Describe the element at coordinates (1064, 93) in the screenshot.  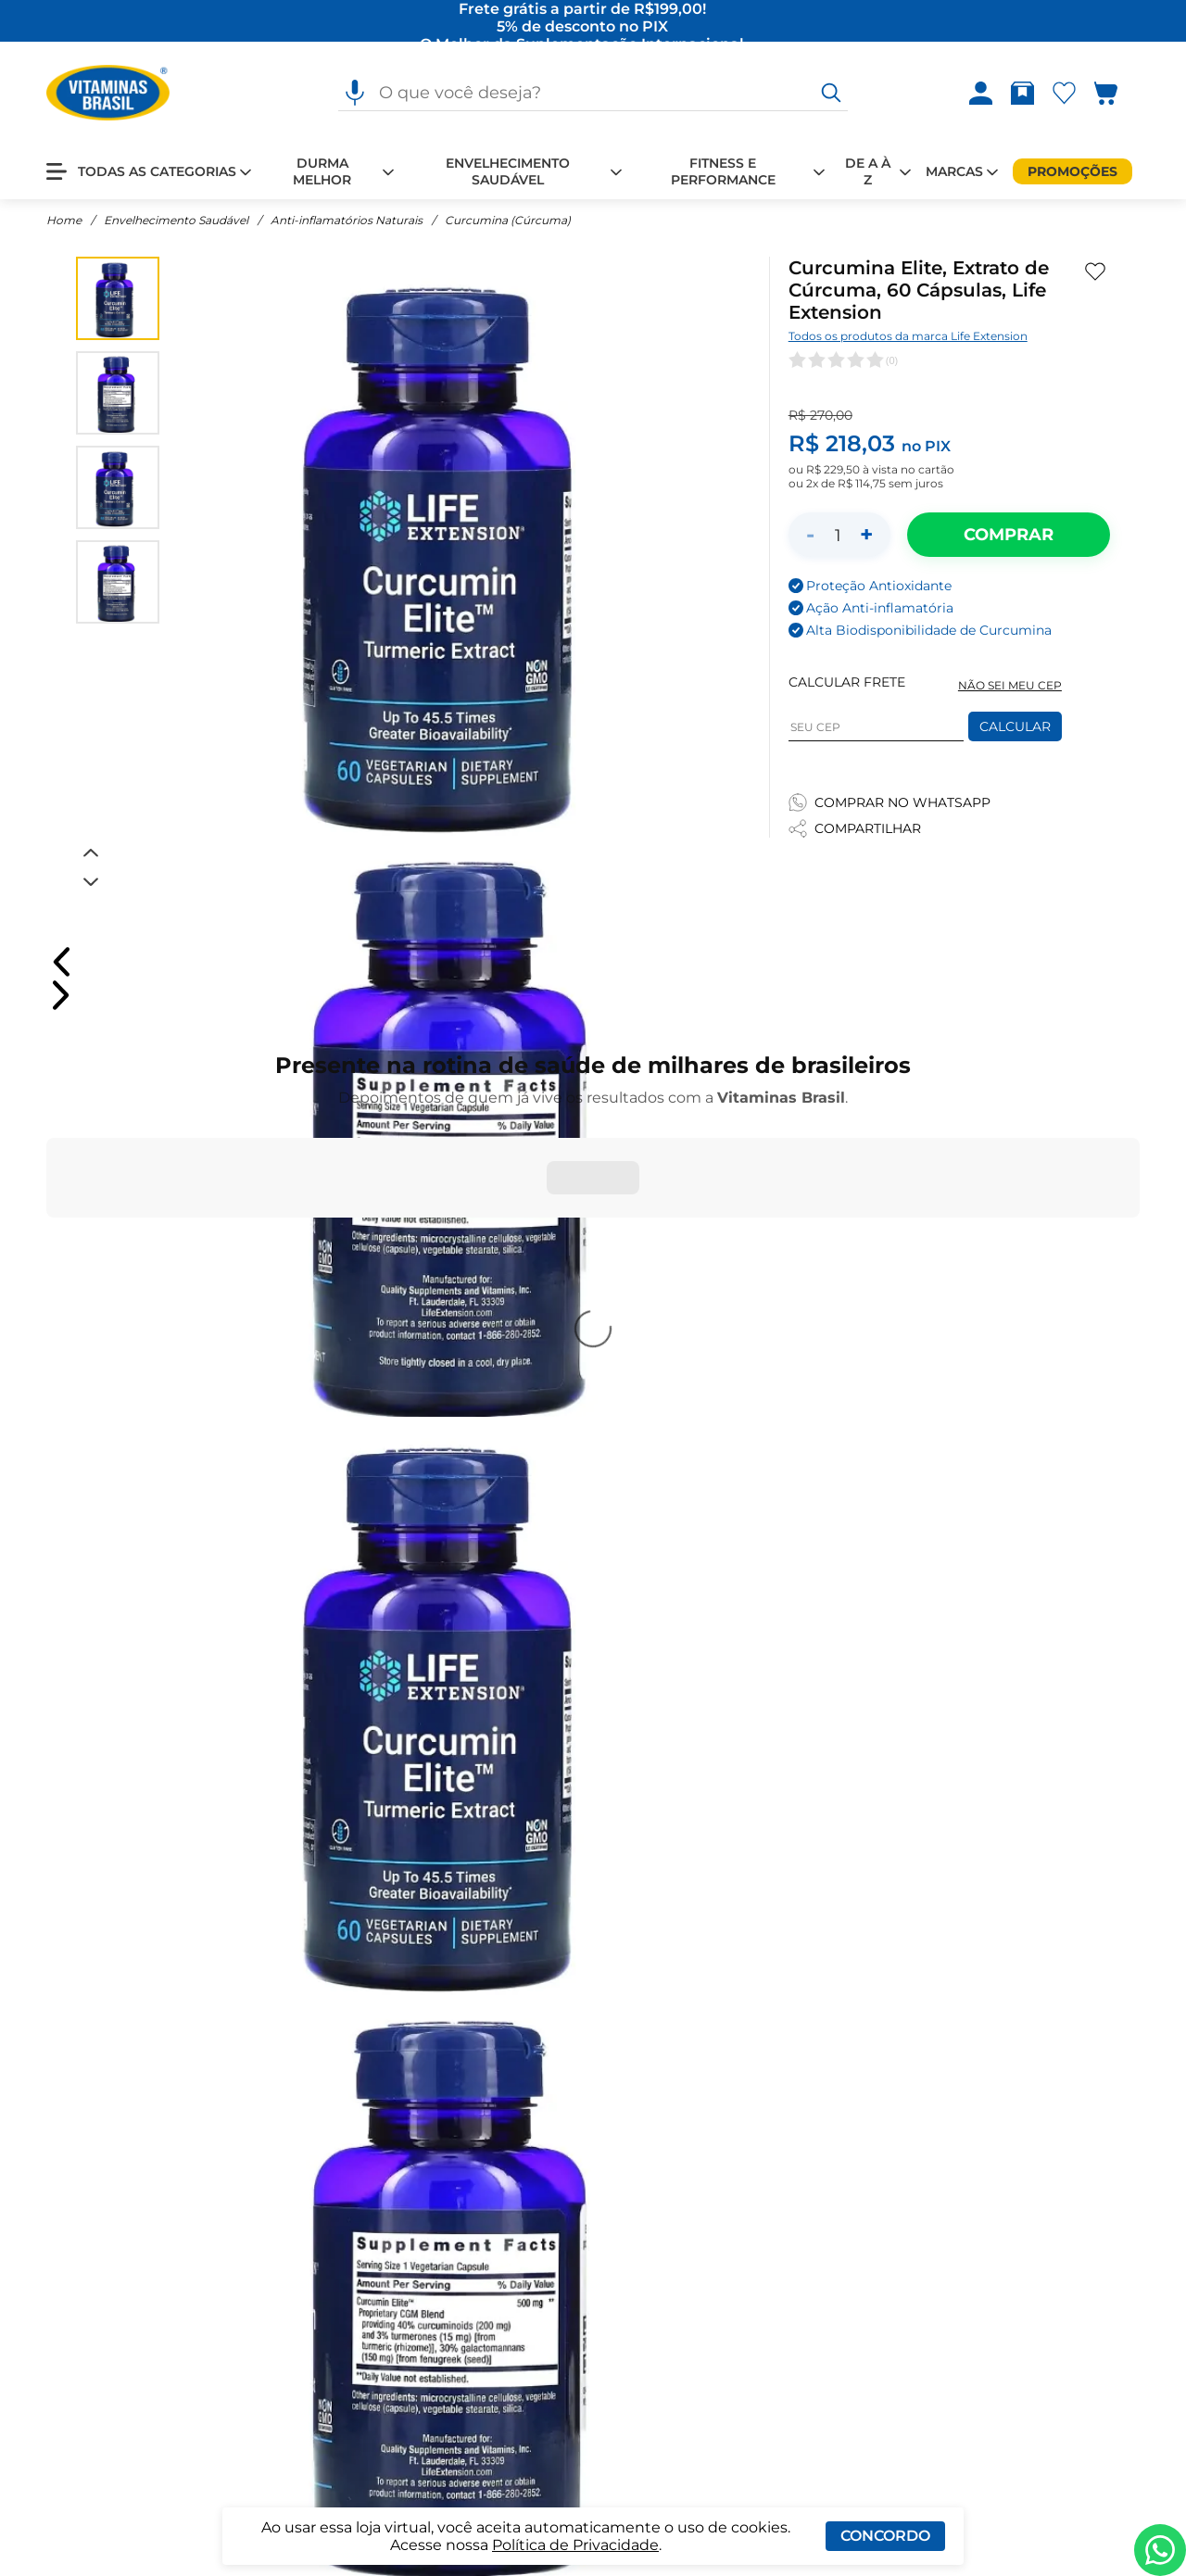
I see `[Abrir Favoritos]` at that location.